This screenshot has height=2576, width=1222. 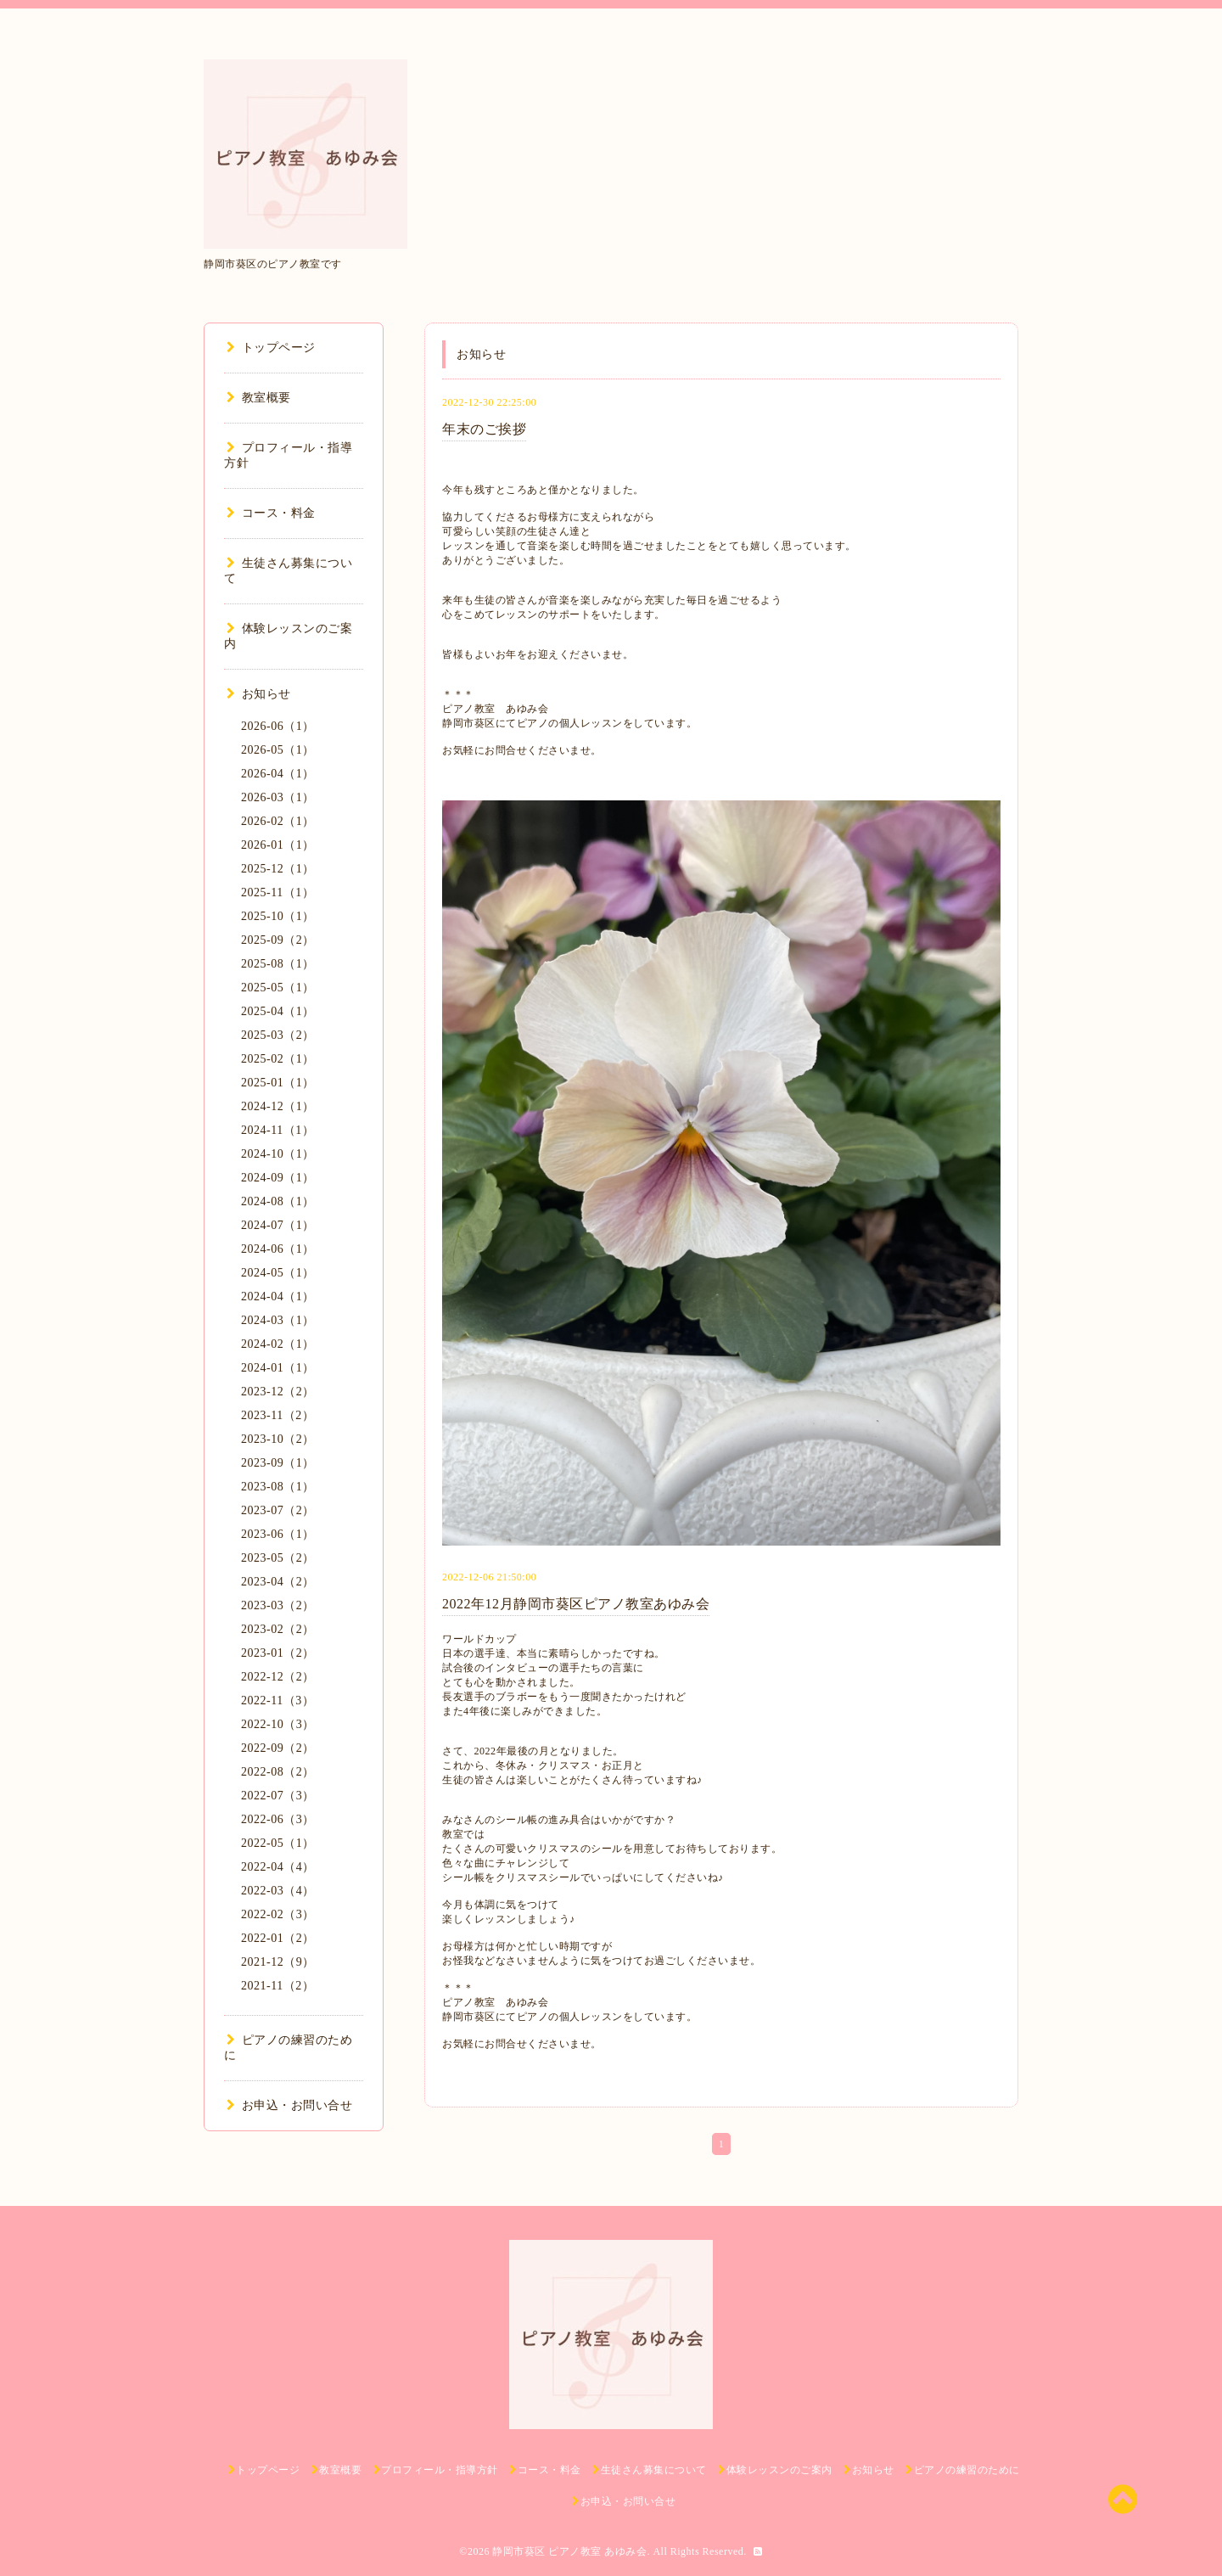 What do you see at coordinates (278, 1676) in the screenshot?
I see `2022-12（2）` at bounding box center [278, 1676].